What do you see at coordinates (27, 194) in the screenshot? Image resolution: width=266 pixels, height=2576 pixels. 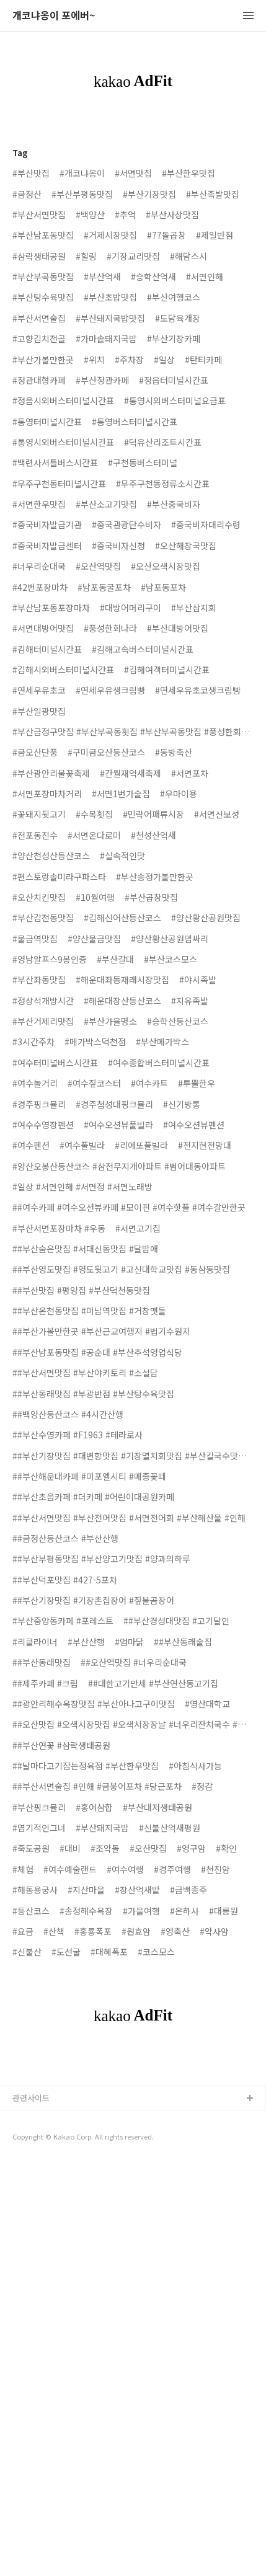 I see `#금정산` at bounding box center [27, 194].